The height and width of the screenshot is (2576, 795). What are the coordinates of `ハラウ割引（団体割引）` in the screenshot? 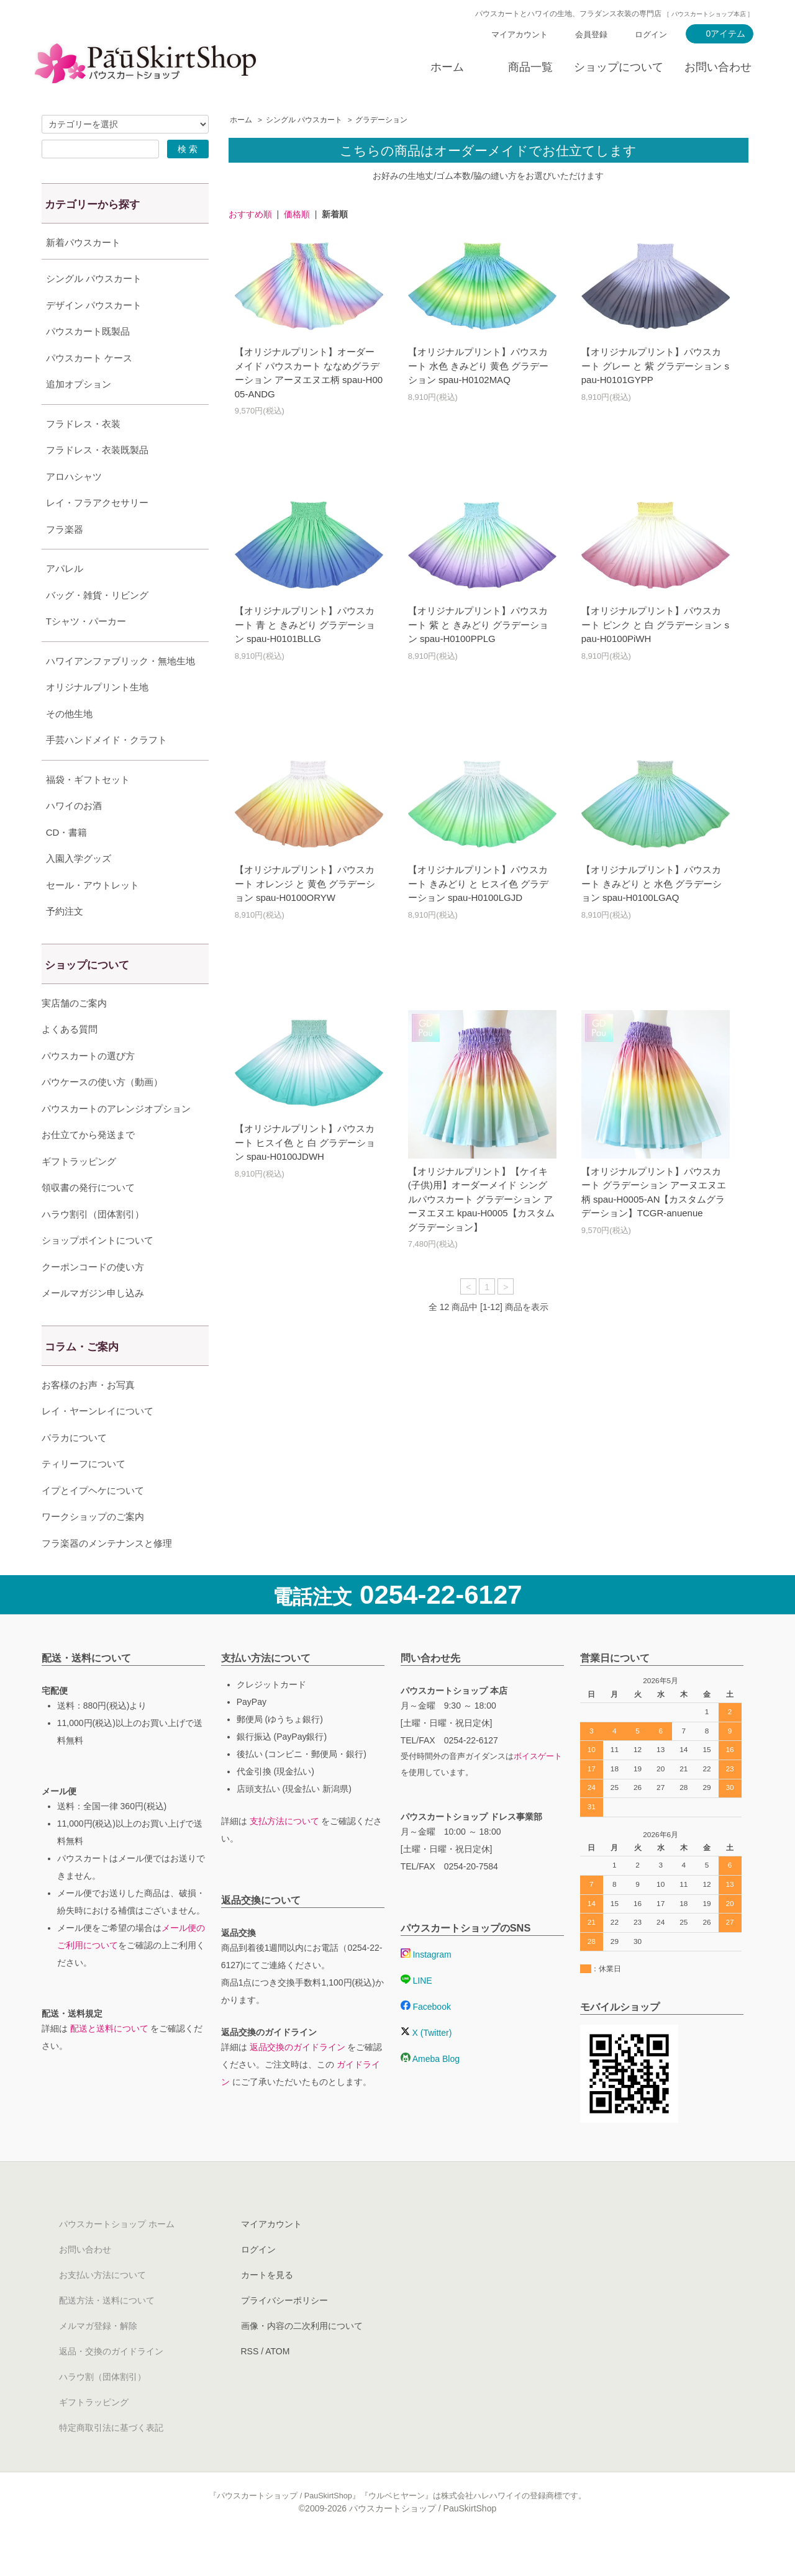 It's located at (93, 1245).